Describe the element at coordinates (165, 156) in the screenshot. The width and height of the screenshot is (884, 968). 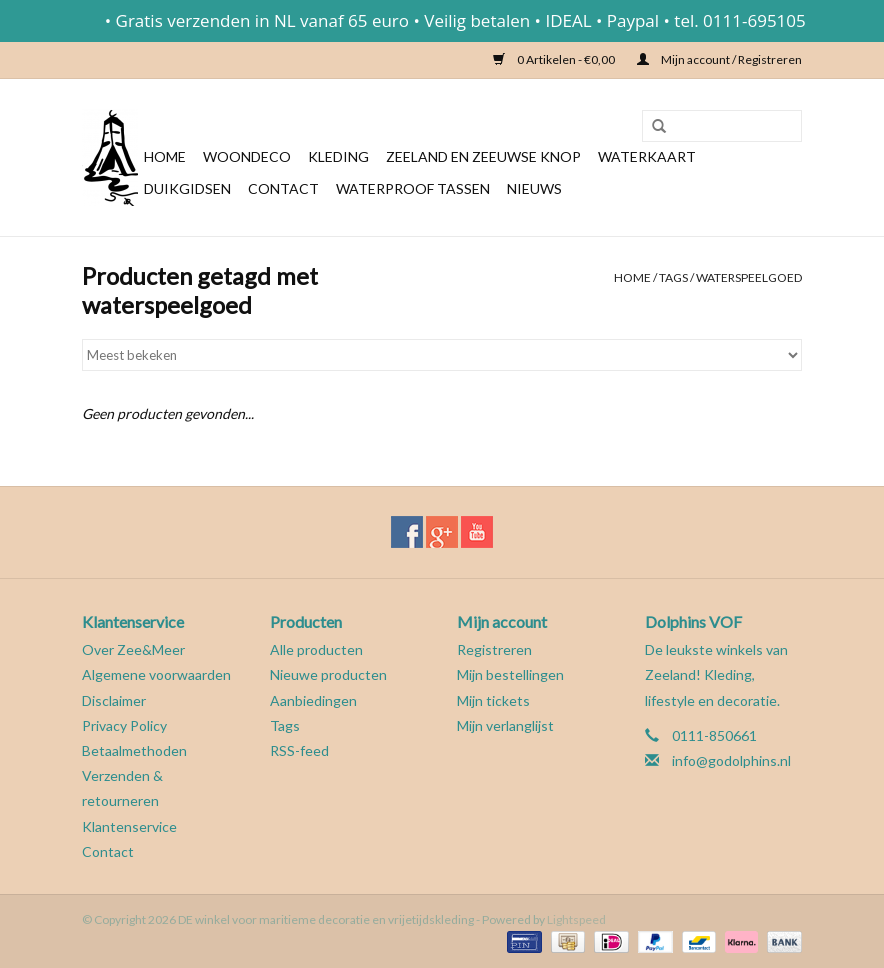
I see `Home` at that location.